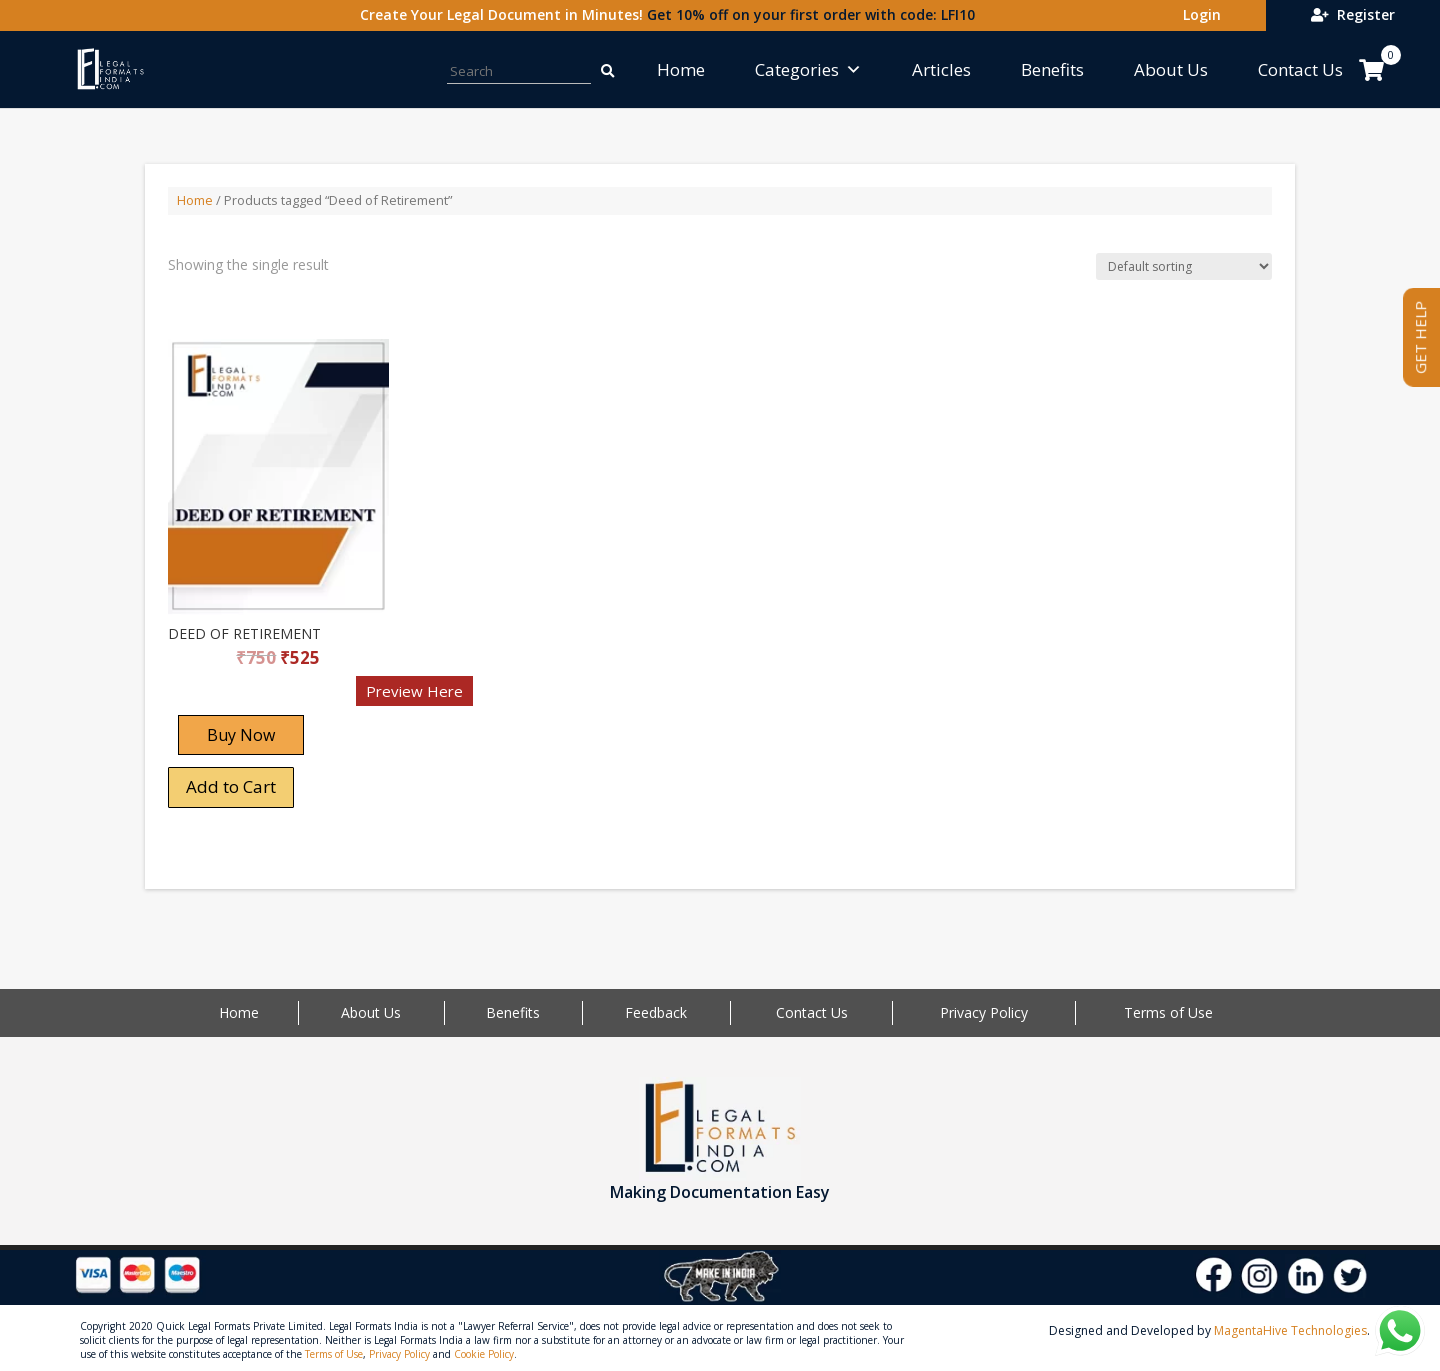 This screenshot has width=1440, height=1371. What do you see at coordinates (681, 69) in the screenshot?
I see `Home` at bounding box center [681, 69].